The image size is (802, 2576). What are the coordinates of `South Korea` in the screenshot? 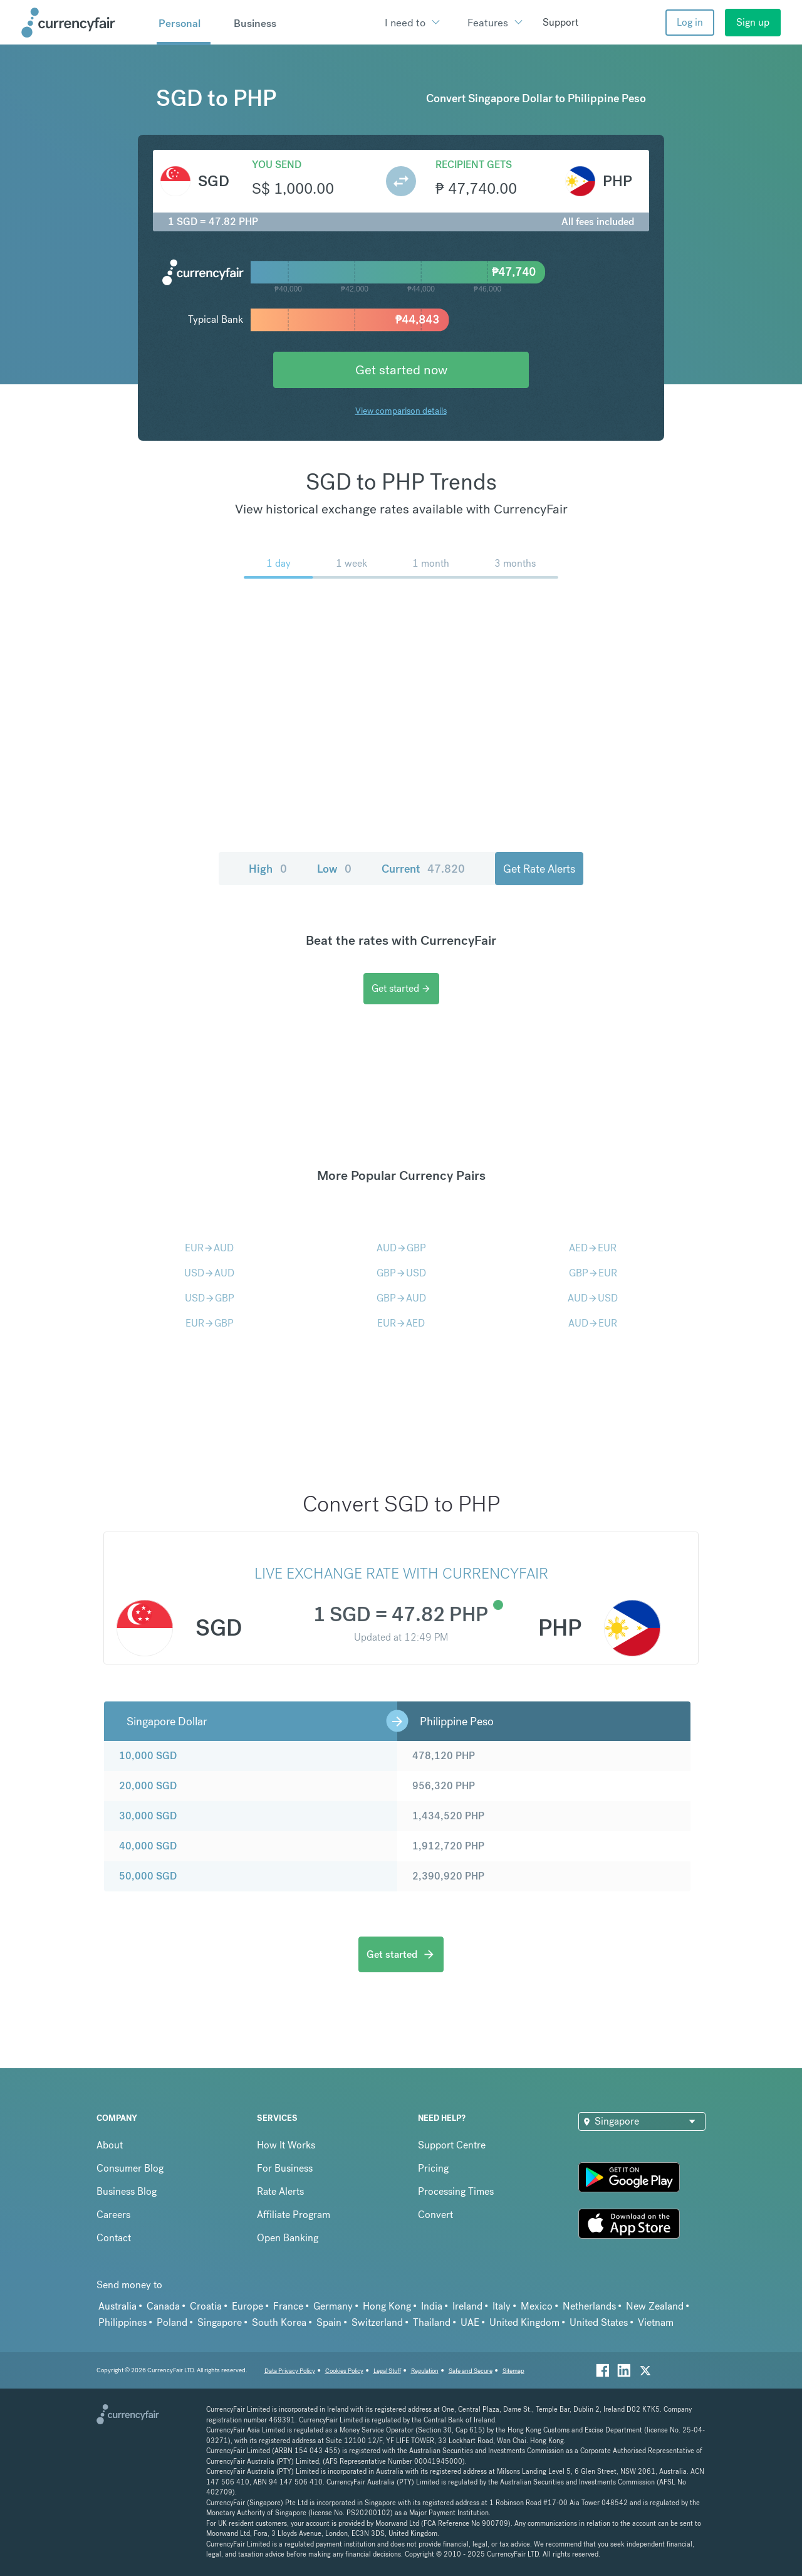 It's located at (279, 2322).